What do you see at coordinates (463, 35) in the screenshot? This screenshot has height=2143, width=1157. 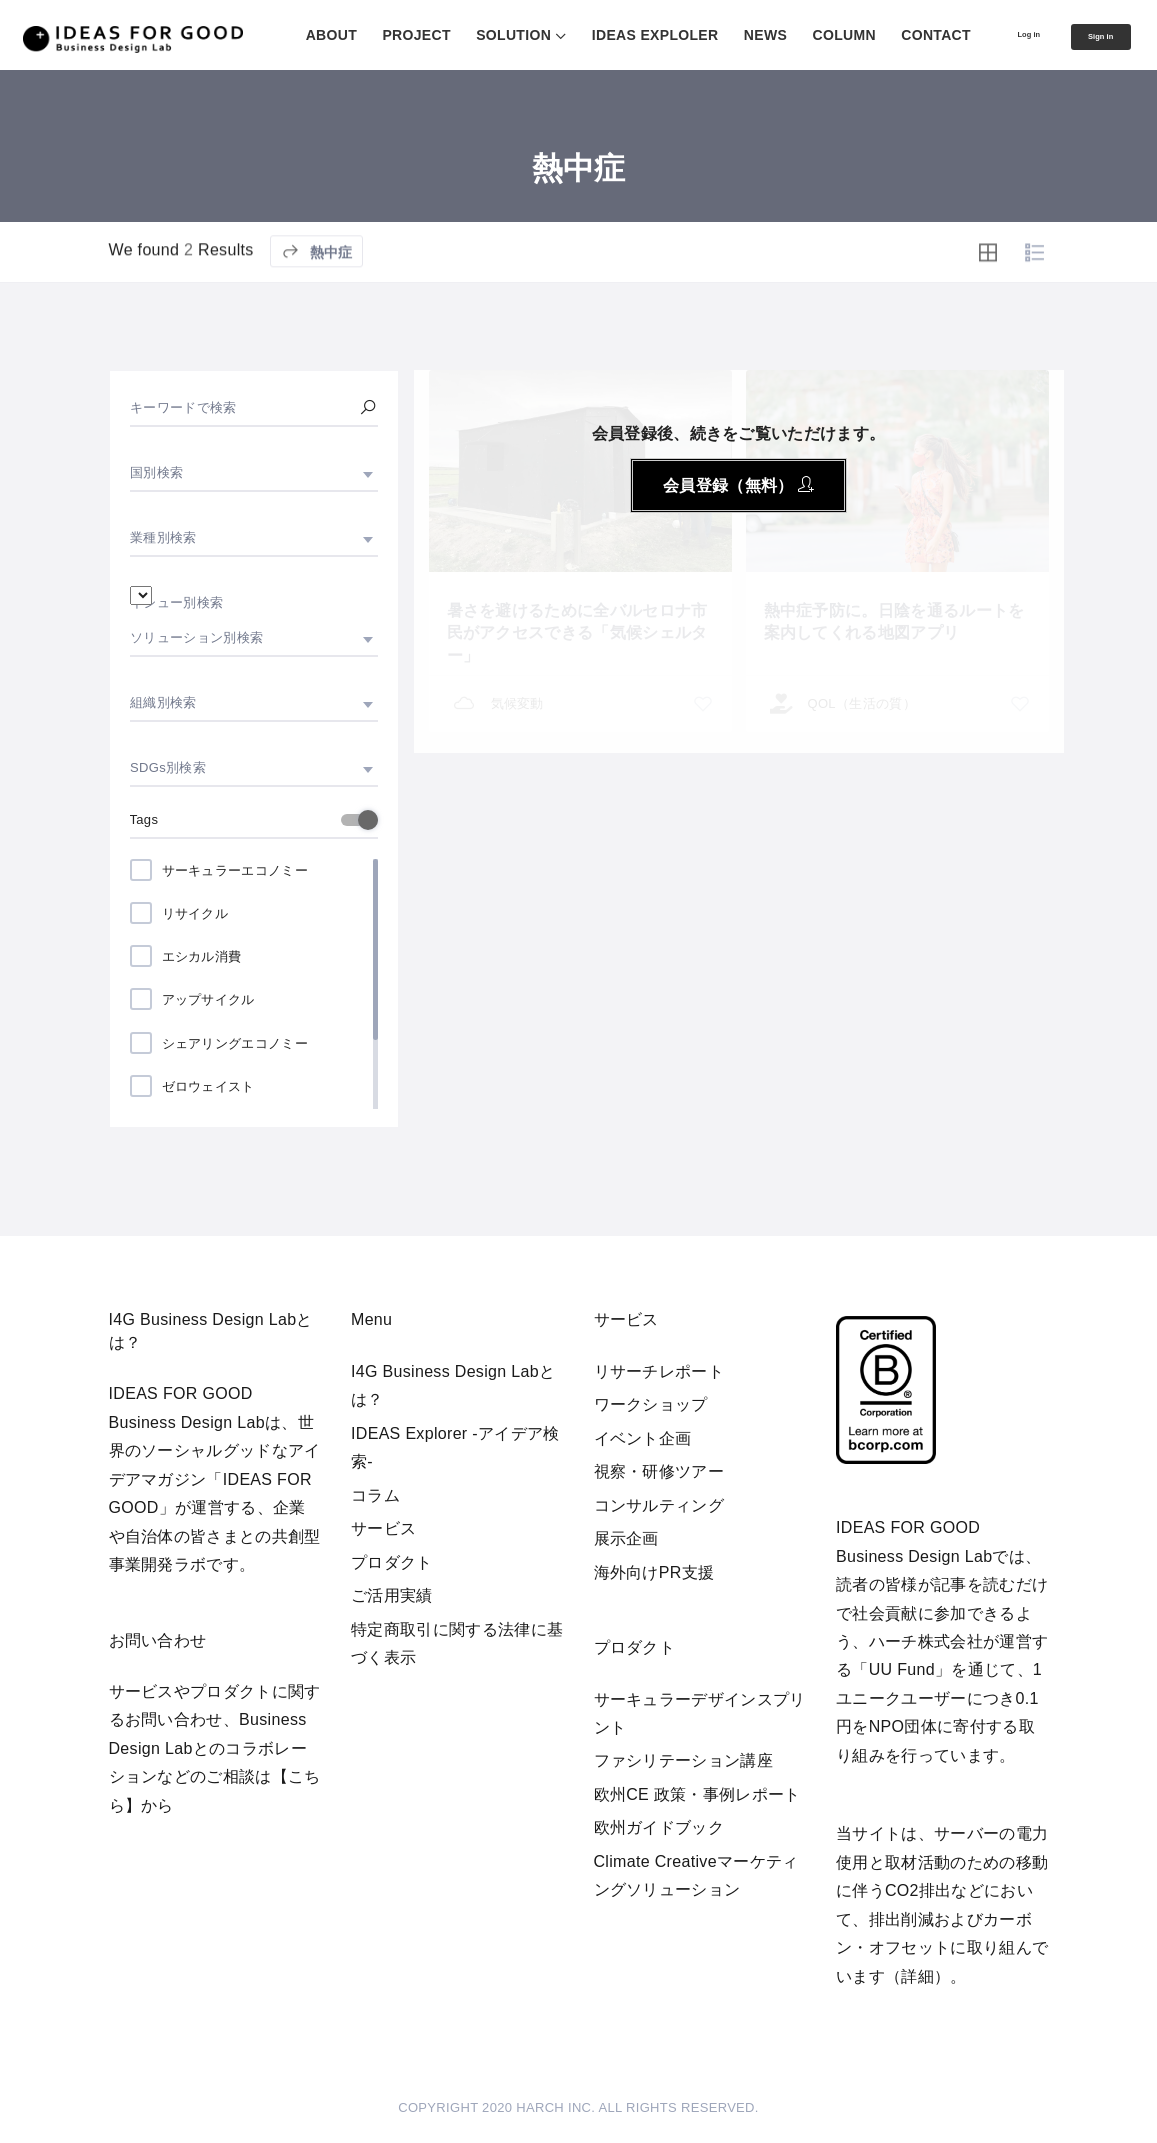 I see `SOLUTION` at bounding box center [463, 35].